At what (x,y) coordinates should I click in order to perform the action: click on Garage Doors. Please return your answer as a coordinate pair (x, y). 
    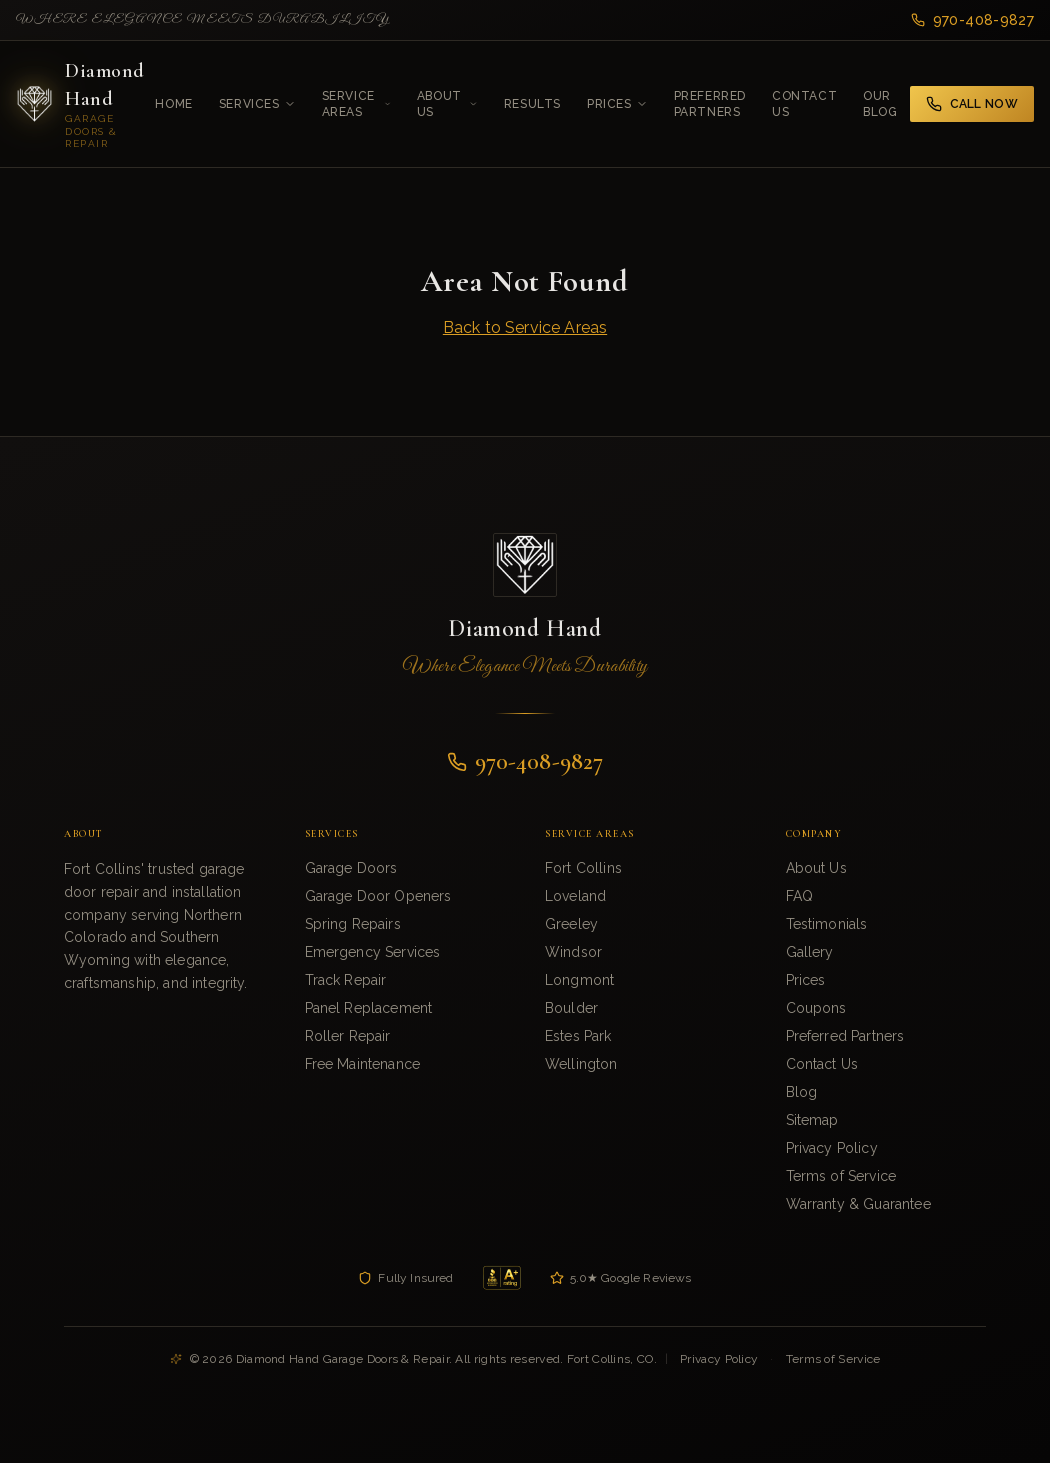
    Looking at the image, I should click on (351, 868).